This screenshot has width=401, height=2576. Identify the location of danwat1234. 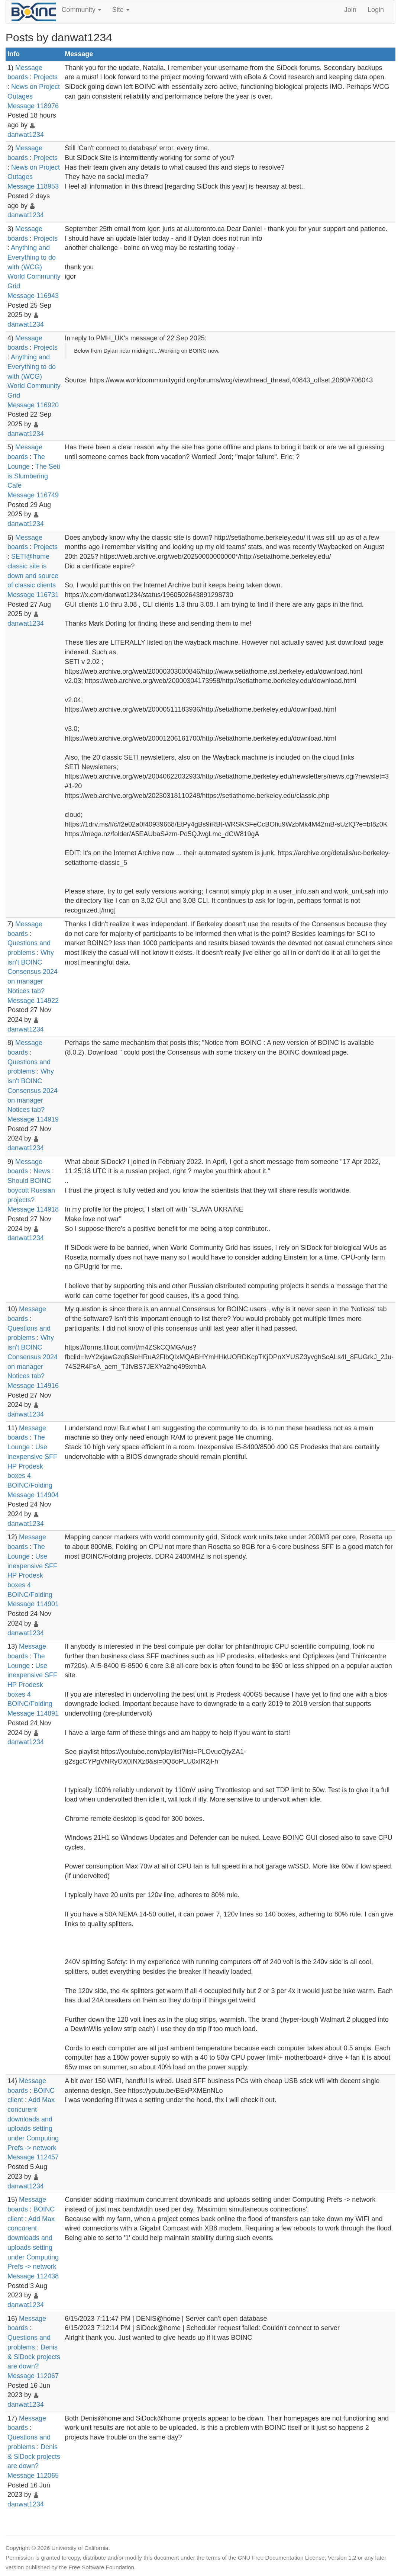
(25, 134).